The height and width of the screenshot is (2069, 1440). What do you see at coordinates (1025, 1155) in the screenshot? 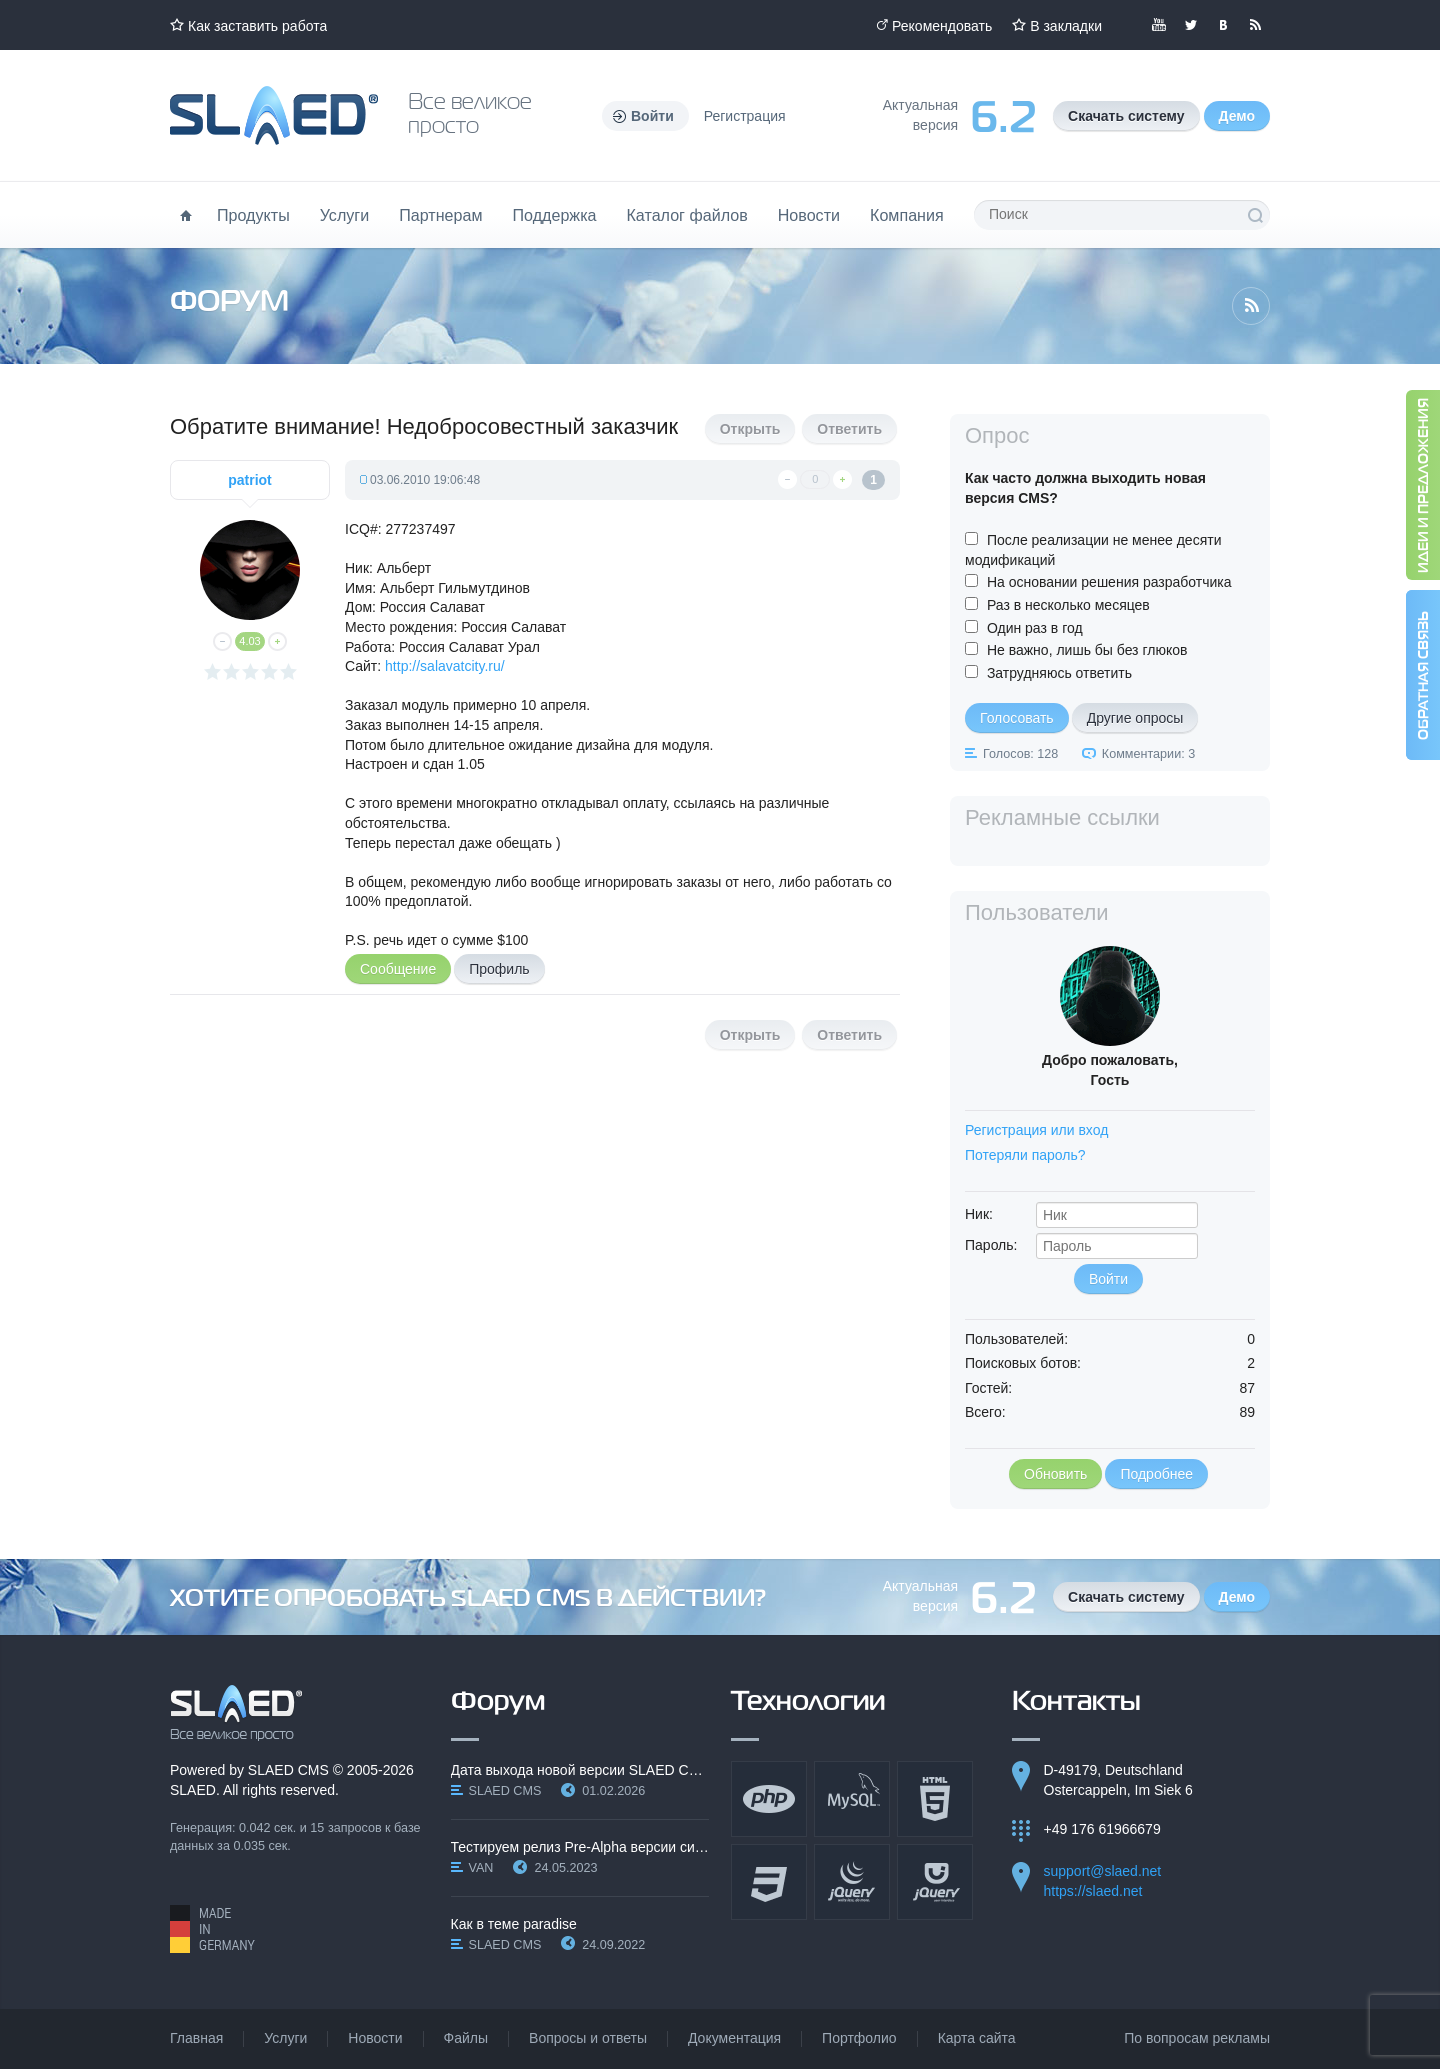
I see `Потеряли пароль?` at bounding box center [1025, 1155].